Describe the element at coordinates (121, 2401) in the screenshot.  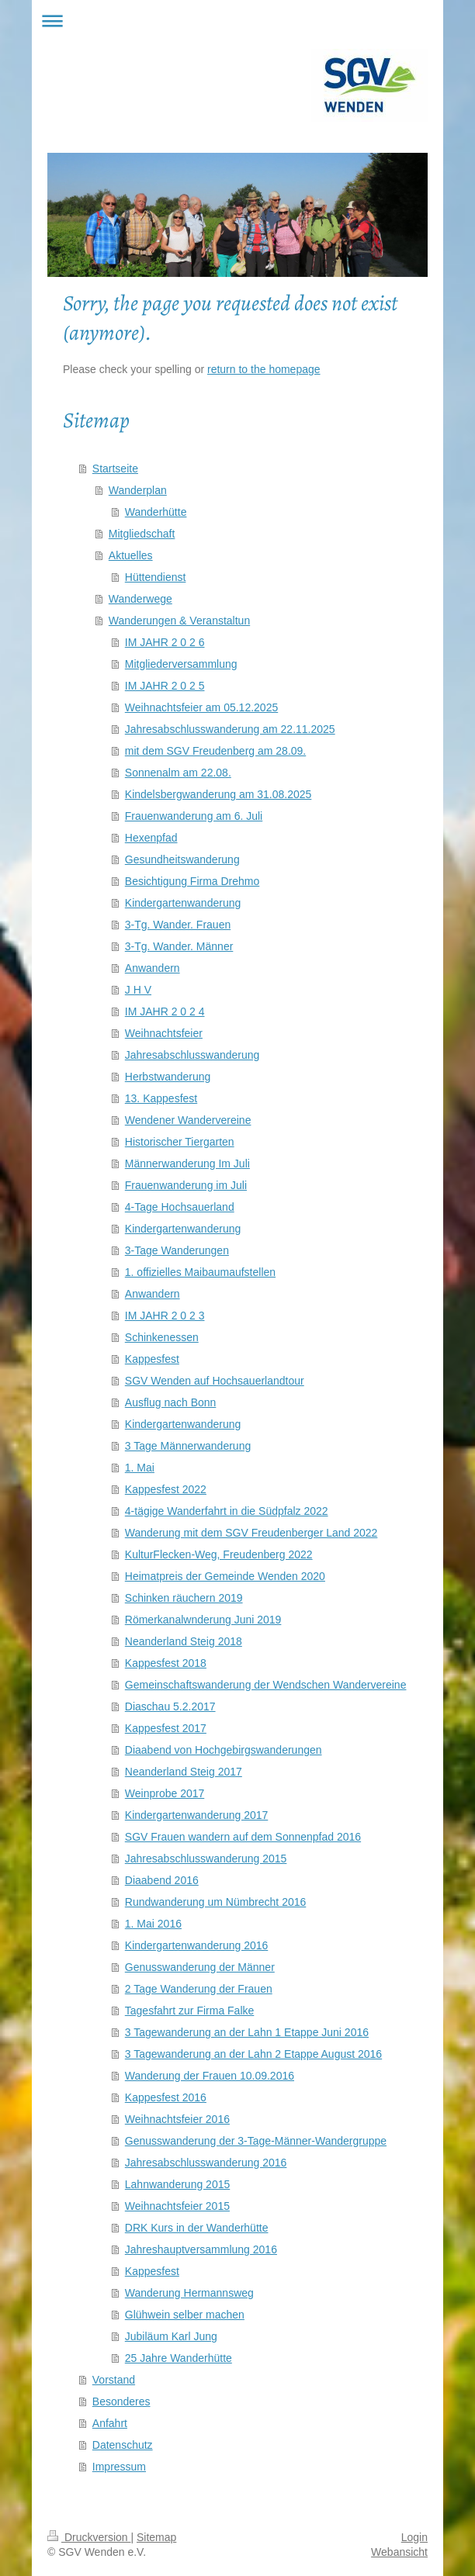
I see `Besonderes` at that location.